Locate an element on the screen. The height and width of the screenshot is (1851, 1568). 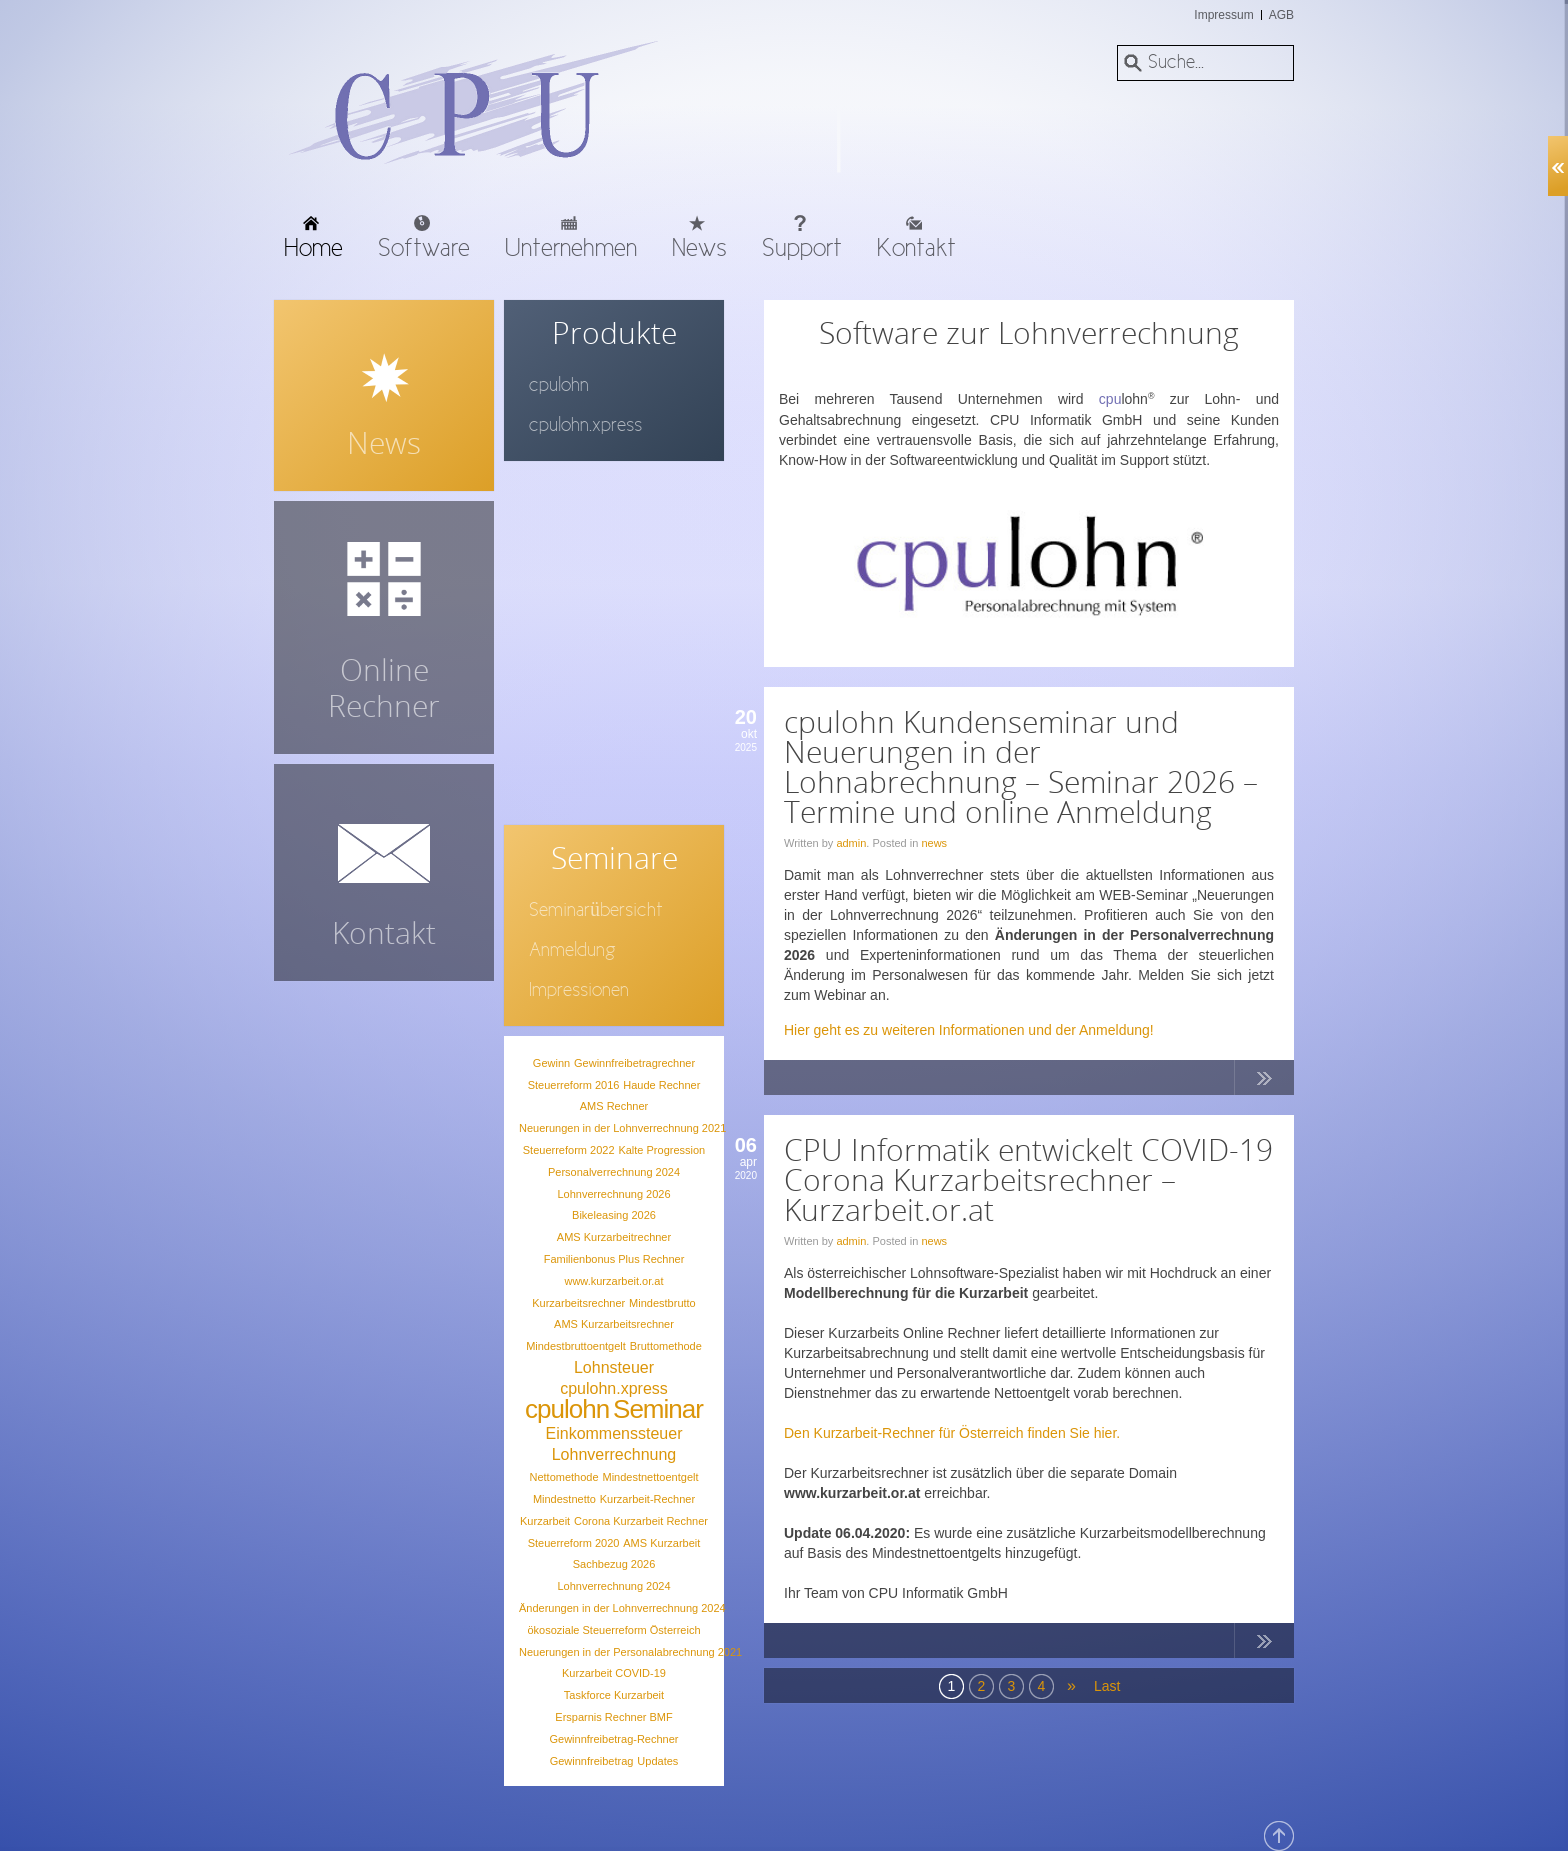
cpulohn.xpress is located at coordinates (614, 1388).